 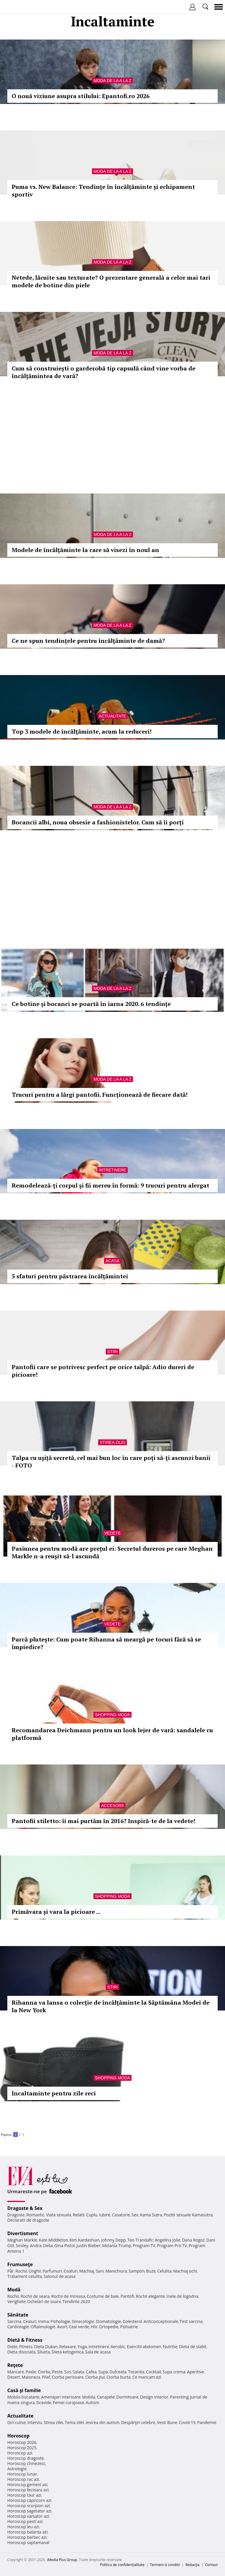 What do you see at coordinates (144, 2346) in the screenshot?
I see `Exercitii abdomen` at bounding box center [144, 2346].